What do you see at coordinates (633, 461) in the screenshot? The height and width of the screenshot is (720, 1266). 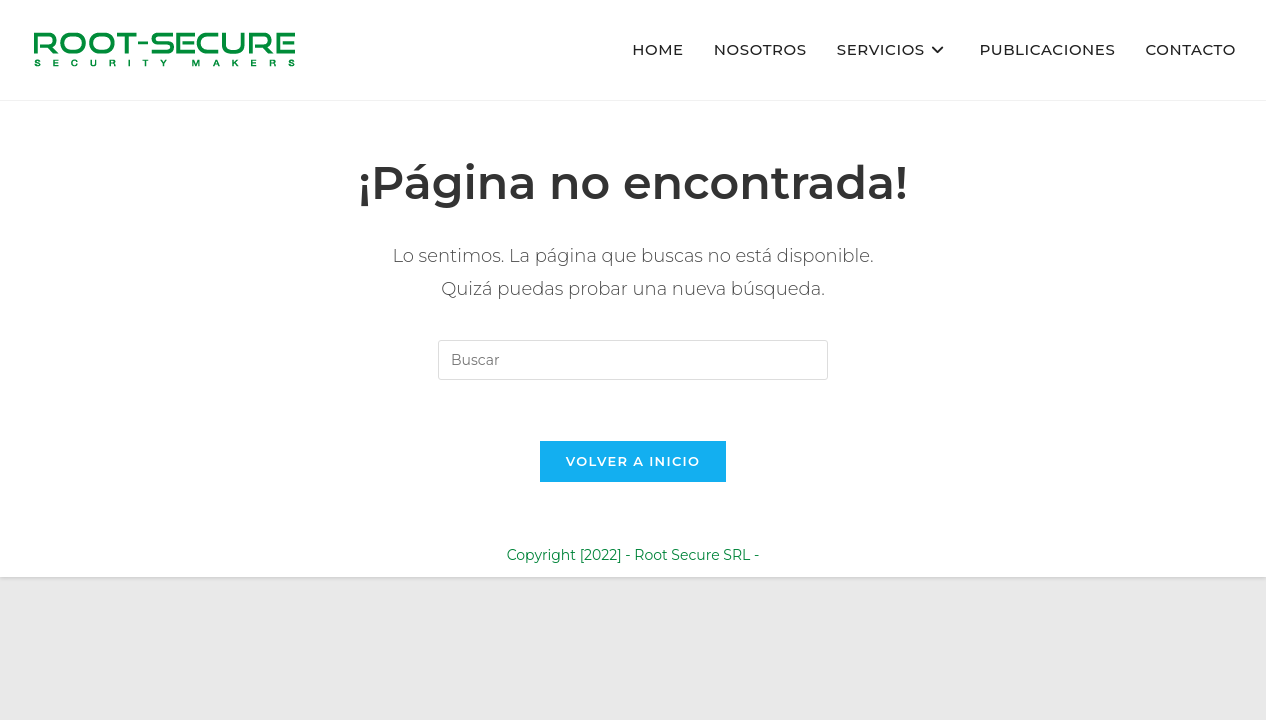 I see `Volver a Inicio` at bounding box center [633, 461].